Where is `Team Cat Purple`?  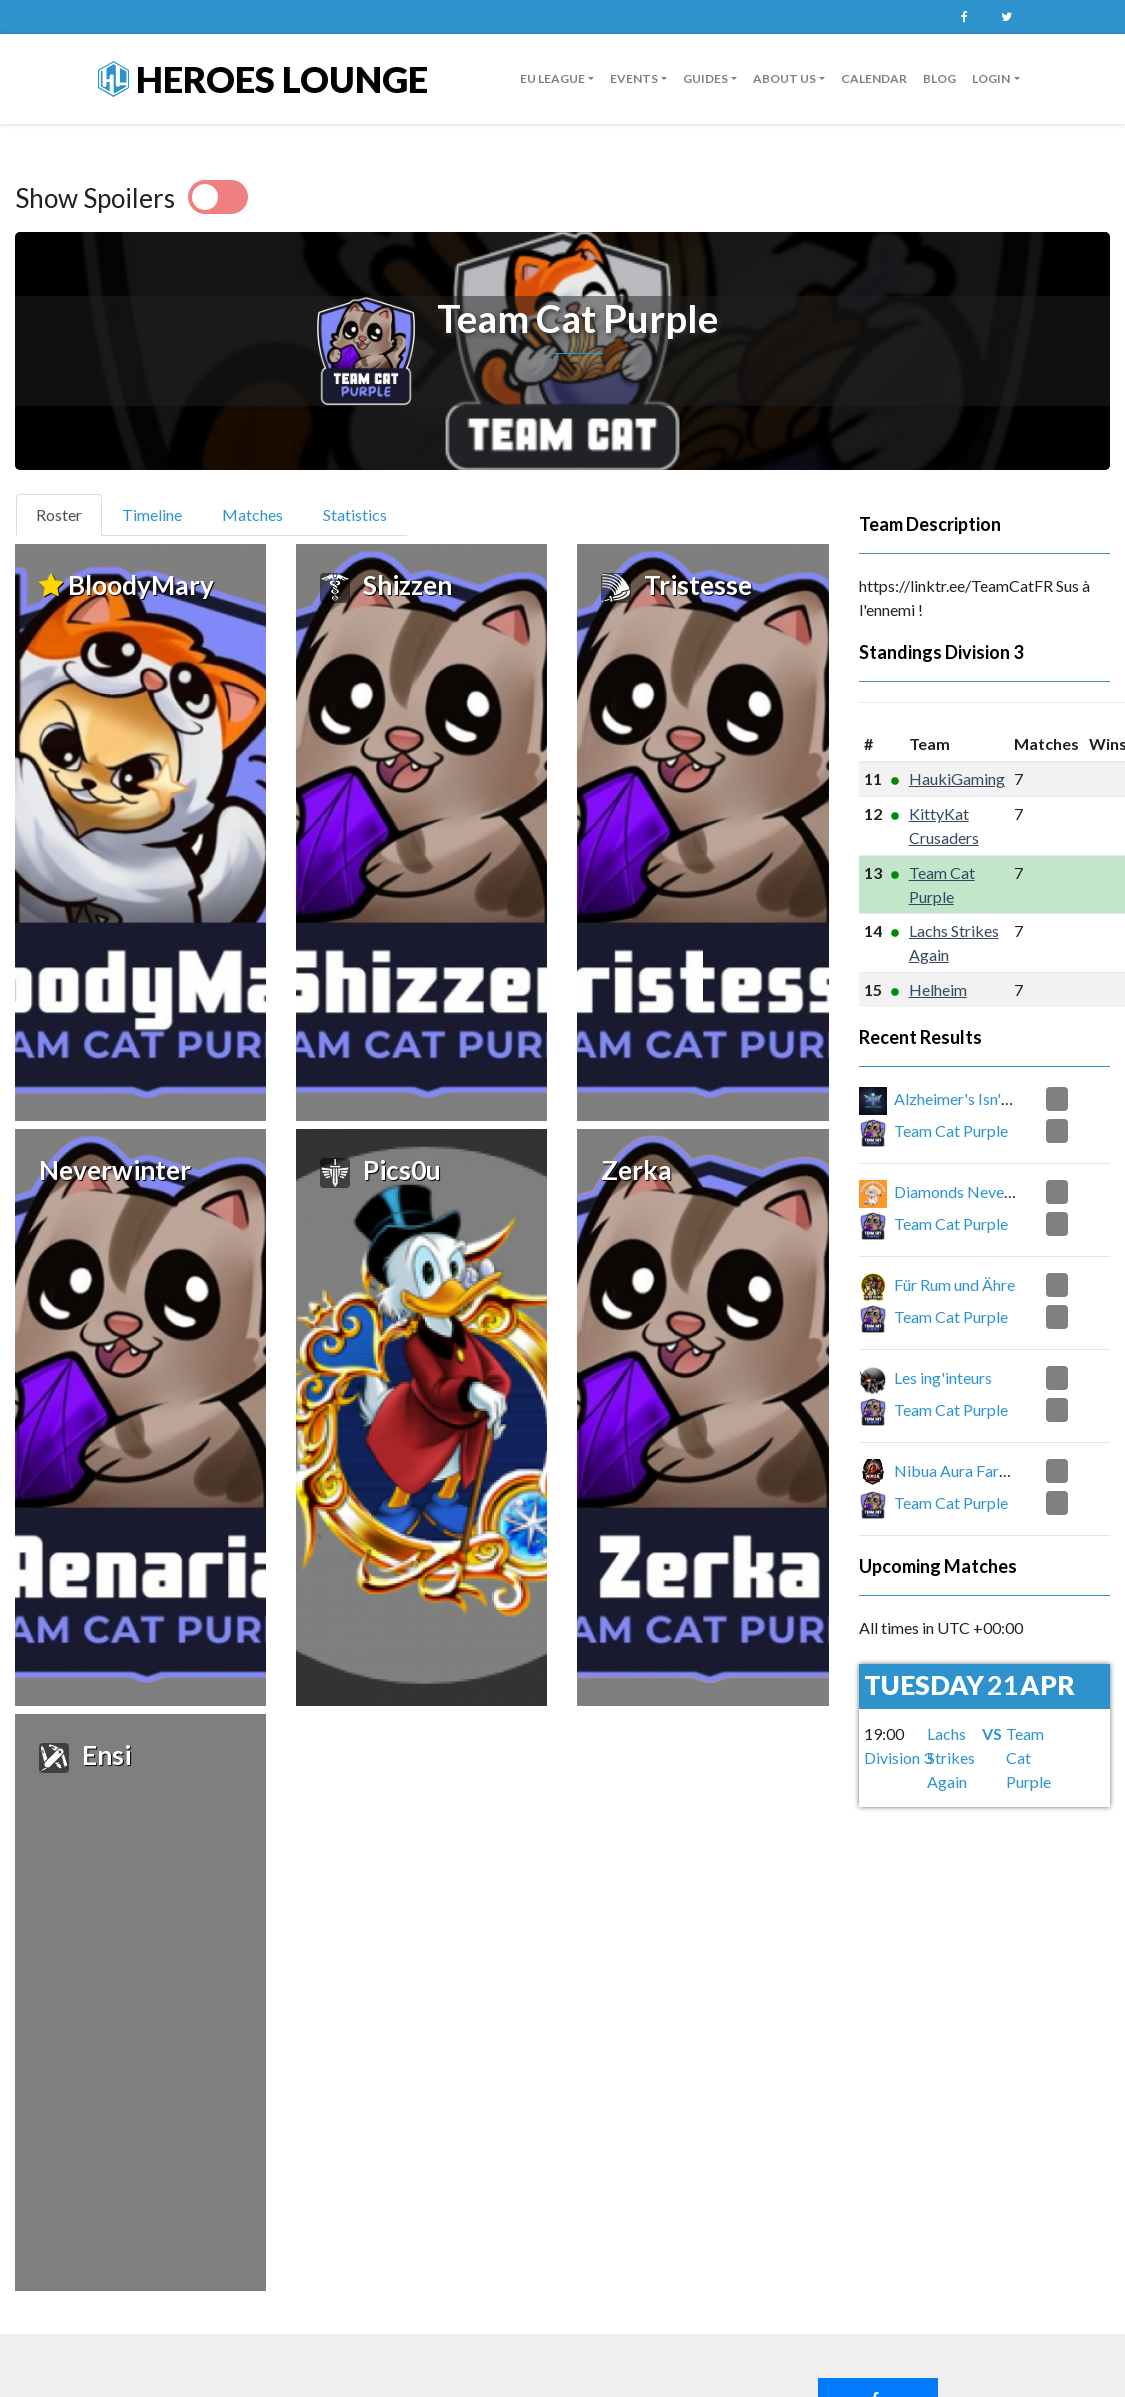
Team Cat Purple is located at coordinates (951, 1130).